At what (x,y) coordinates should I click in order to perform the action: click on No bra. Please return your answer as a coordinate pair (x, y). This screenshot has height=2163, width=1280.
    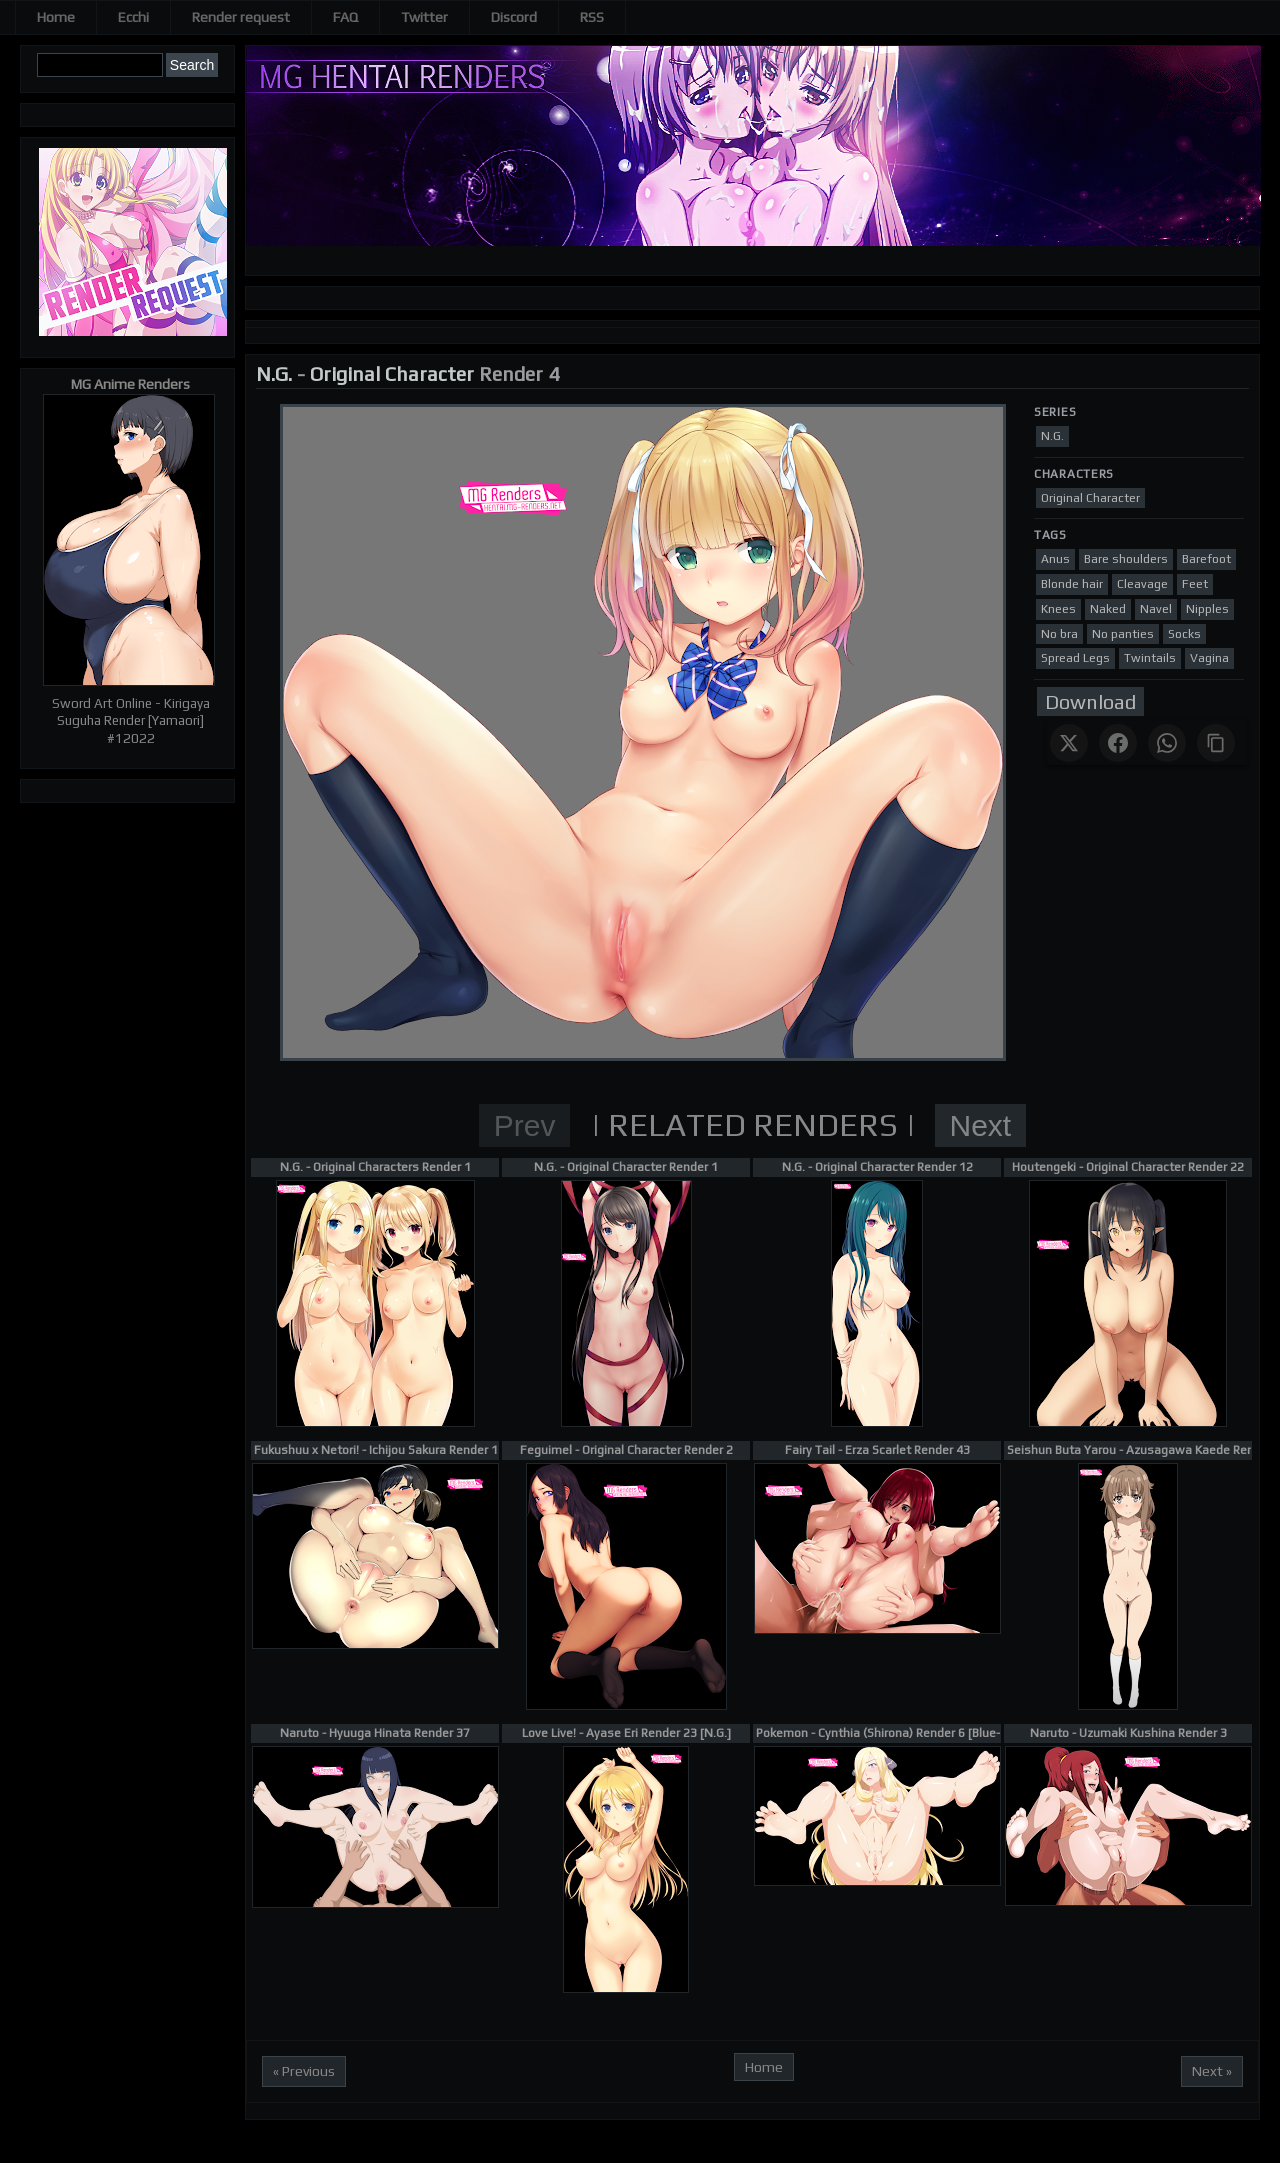
    Looking at the image, I should click on (1059, 634).